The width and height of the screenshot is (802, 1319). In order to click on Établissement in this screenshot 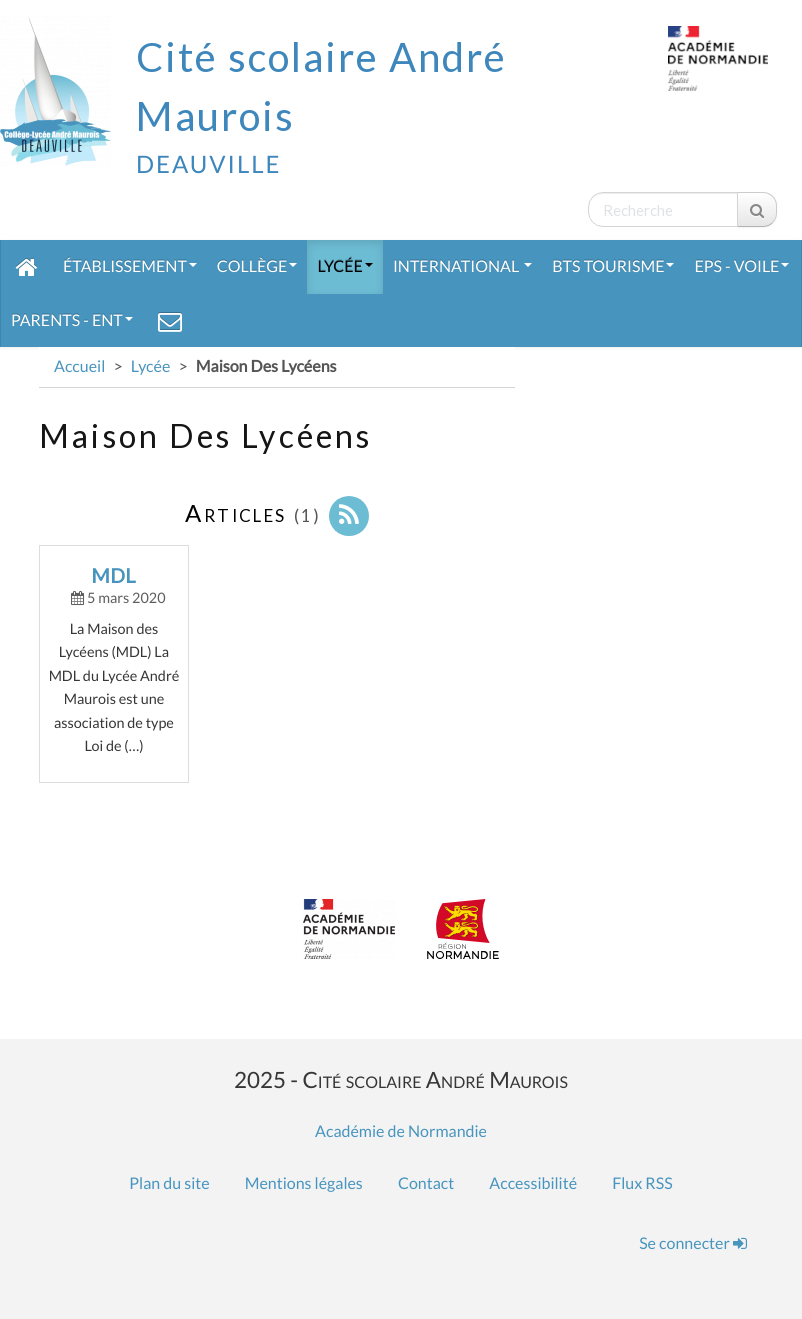, I will do `click(130, 266)`.